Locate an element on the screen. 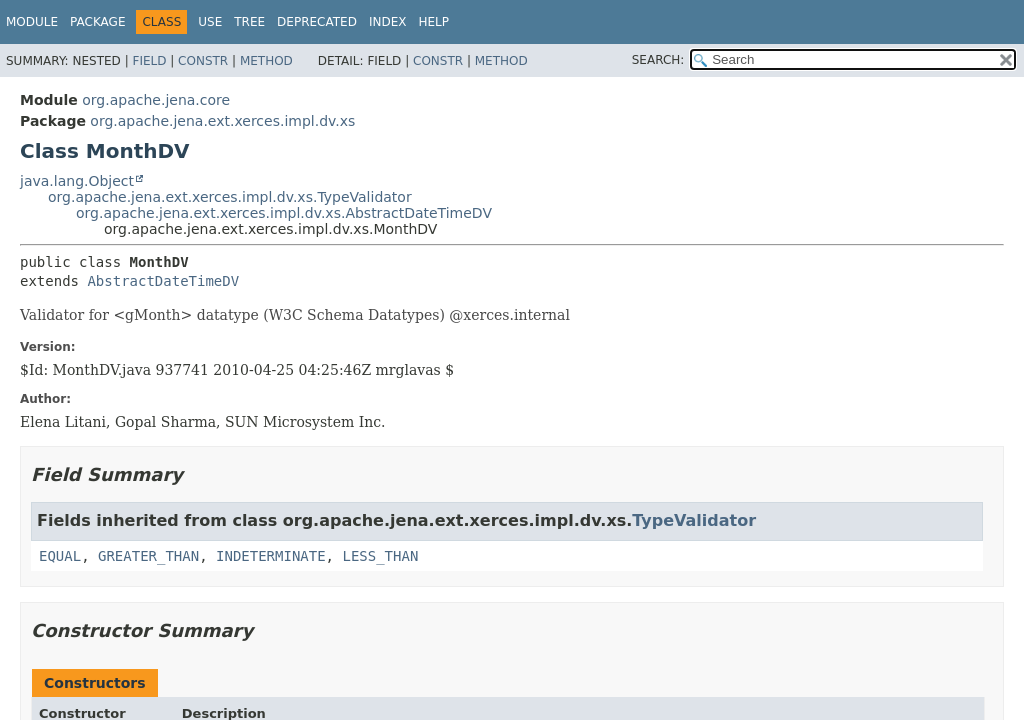 This screenshot has width=1024, height=720. Module is located at coordinates (32, 22).